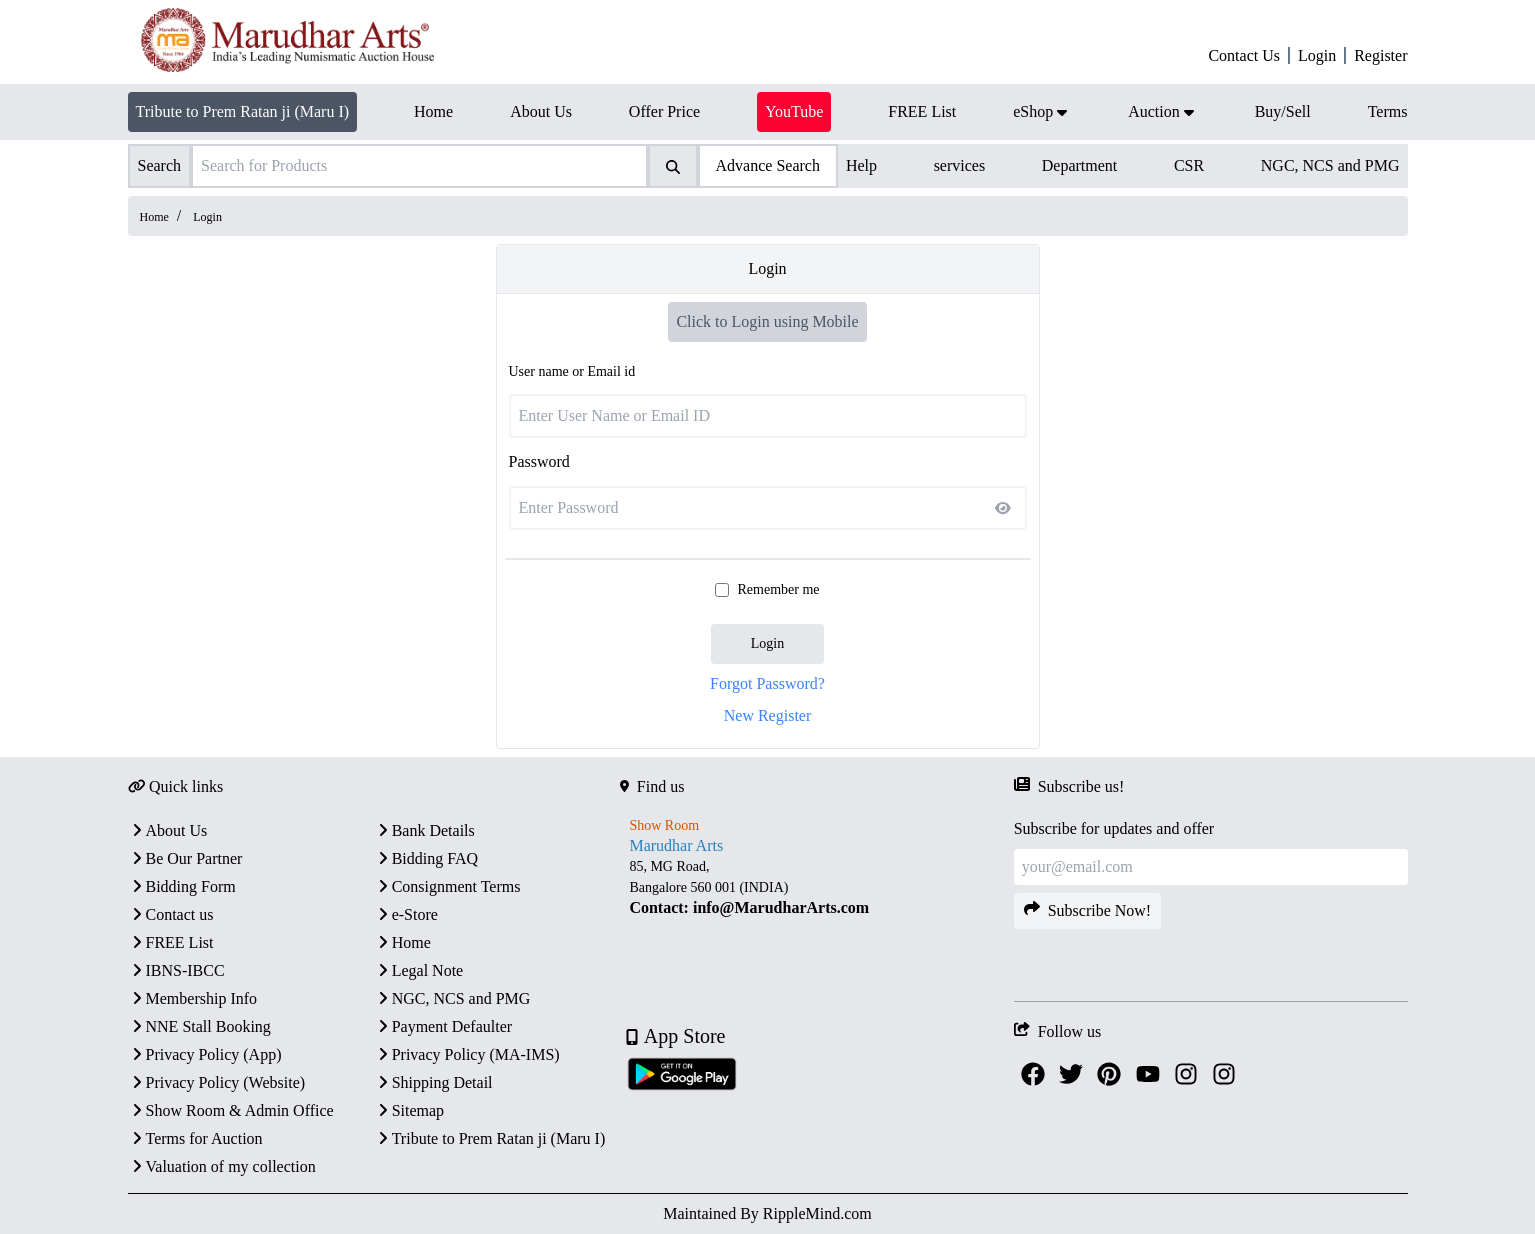 The width and height of the screenshot is (1535, 1234). What do you see at coordinates (1330, 165) in the screenshot?
I see `NGC, NCS and PMG` at bounding box center [1330, 165].